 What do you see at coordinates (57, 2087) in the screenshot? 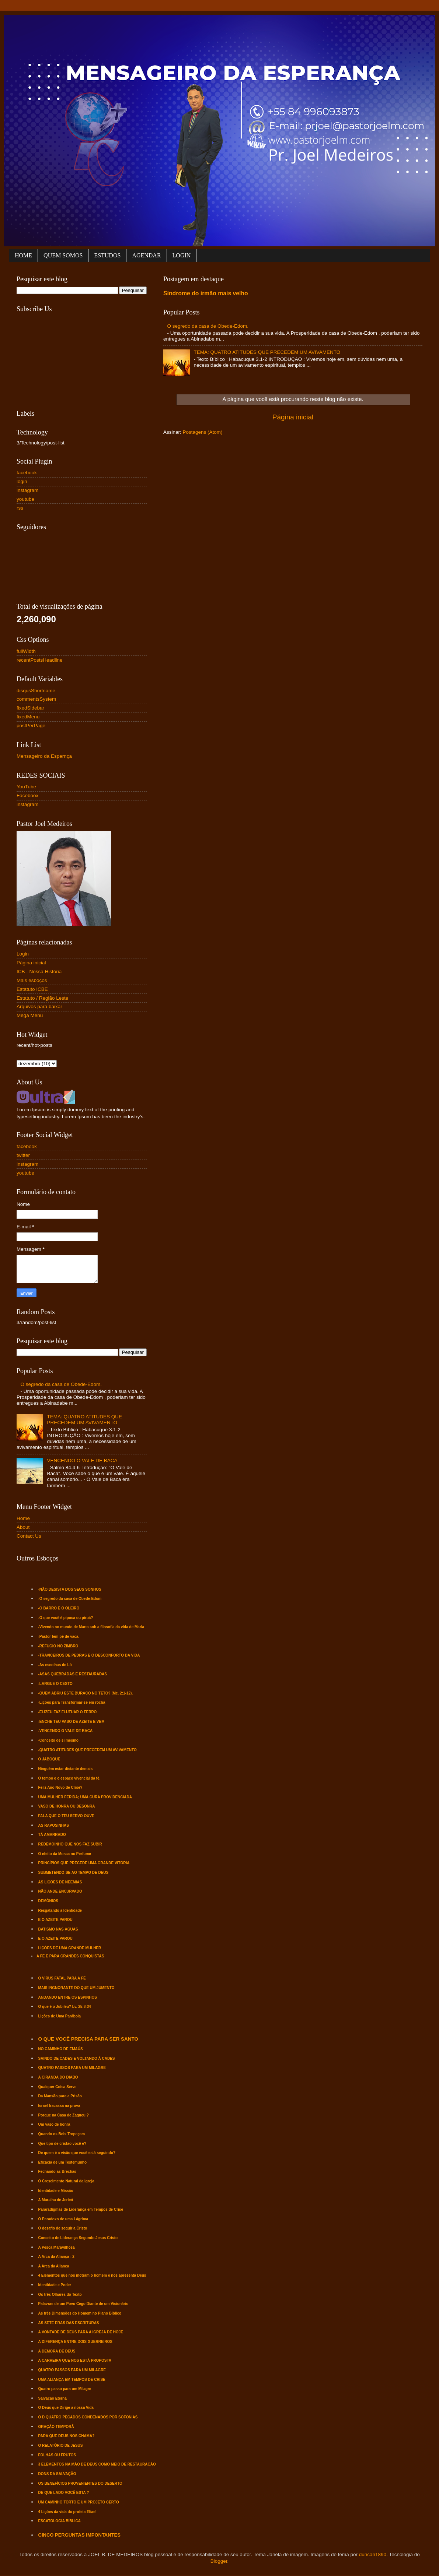
I see `Qualquer Coisa Serve` at bounding box center [57, 2087].